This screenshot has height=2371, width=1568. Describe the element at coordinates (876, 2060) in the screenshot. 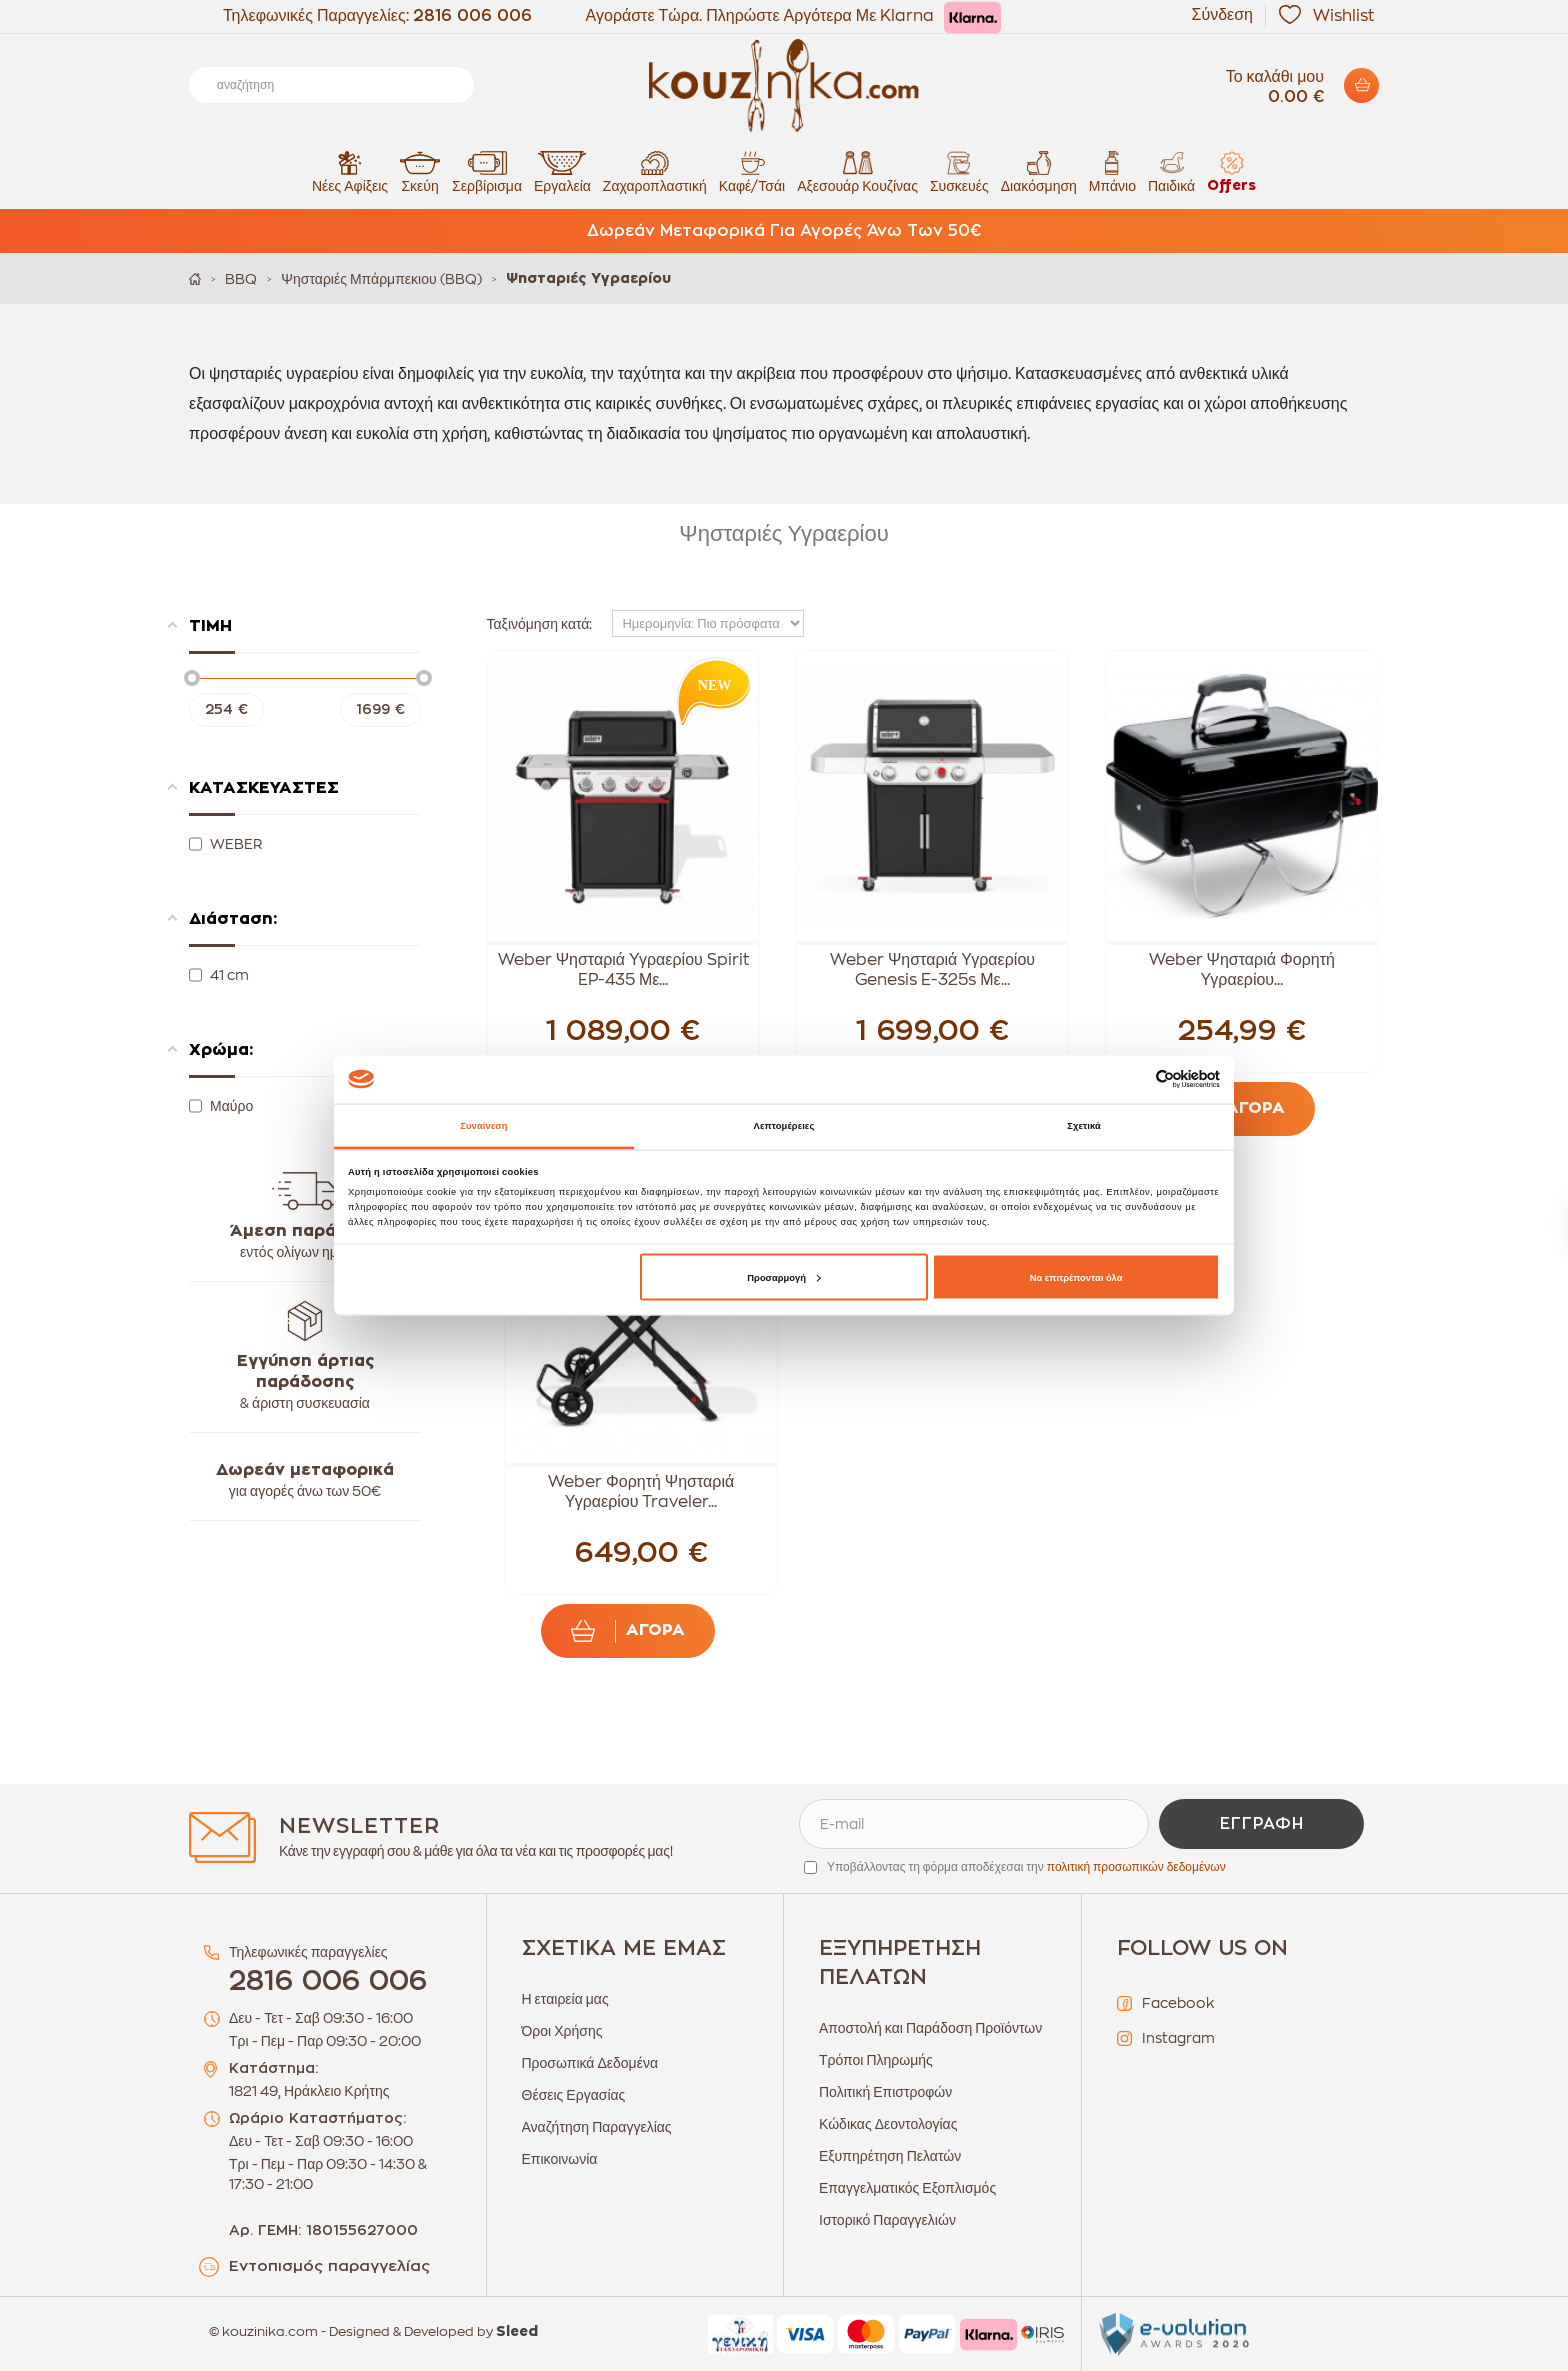

I see `Τρόποι Πληρωμής` at that location.